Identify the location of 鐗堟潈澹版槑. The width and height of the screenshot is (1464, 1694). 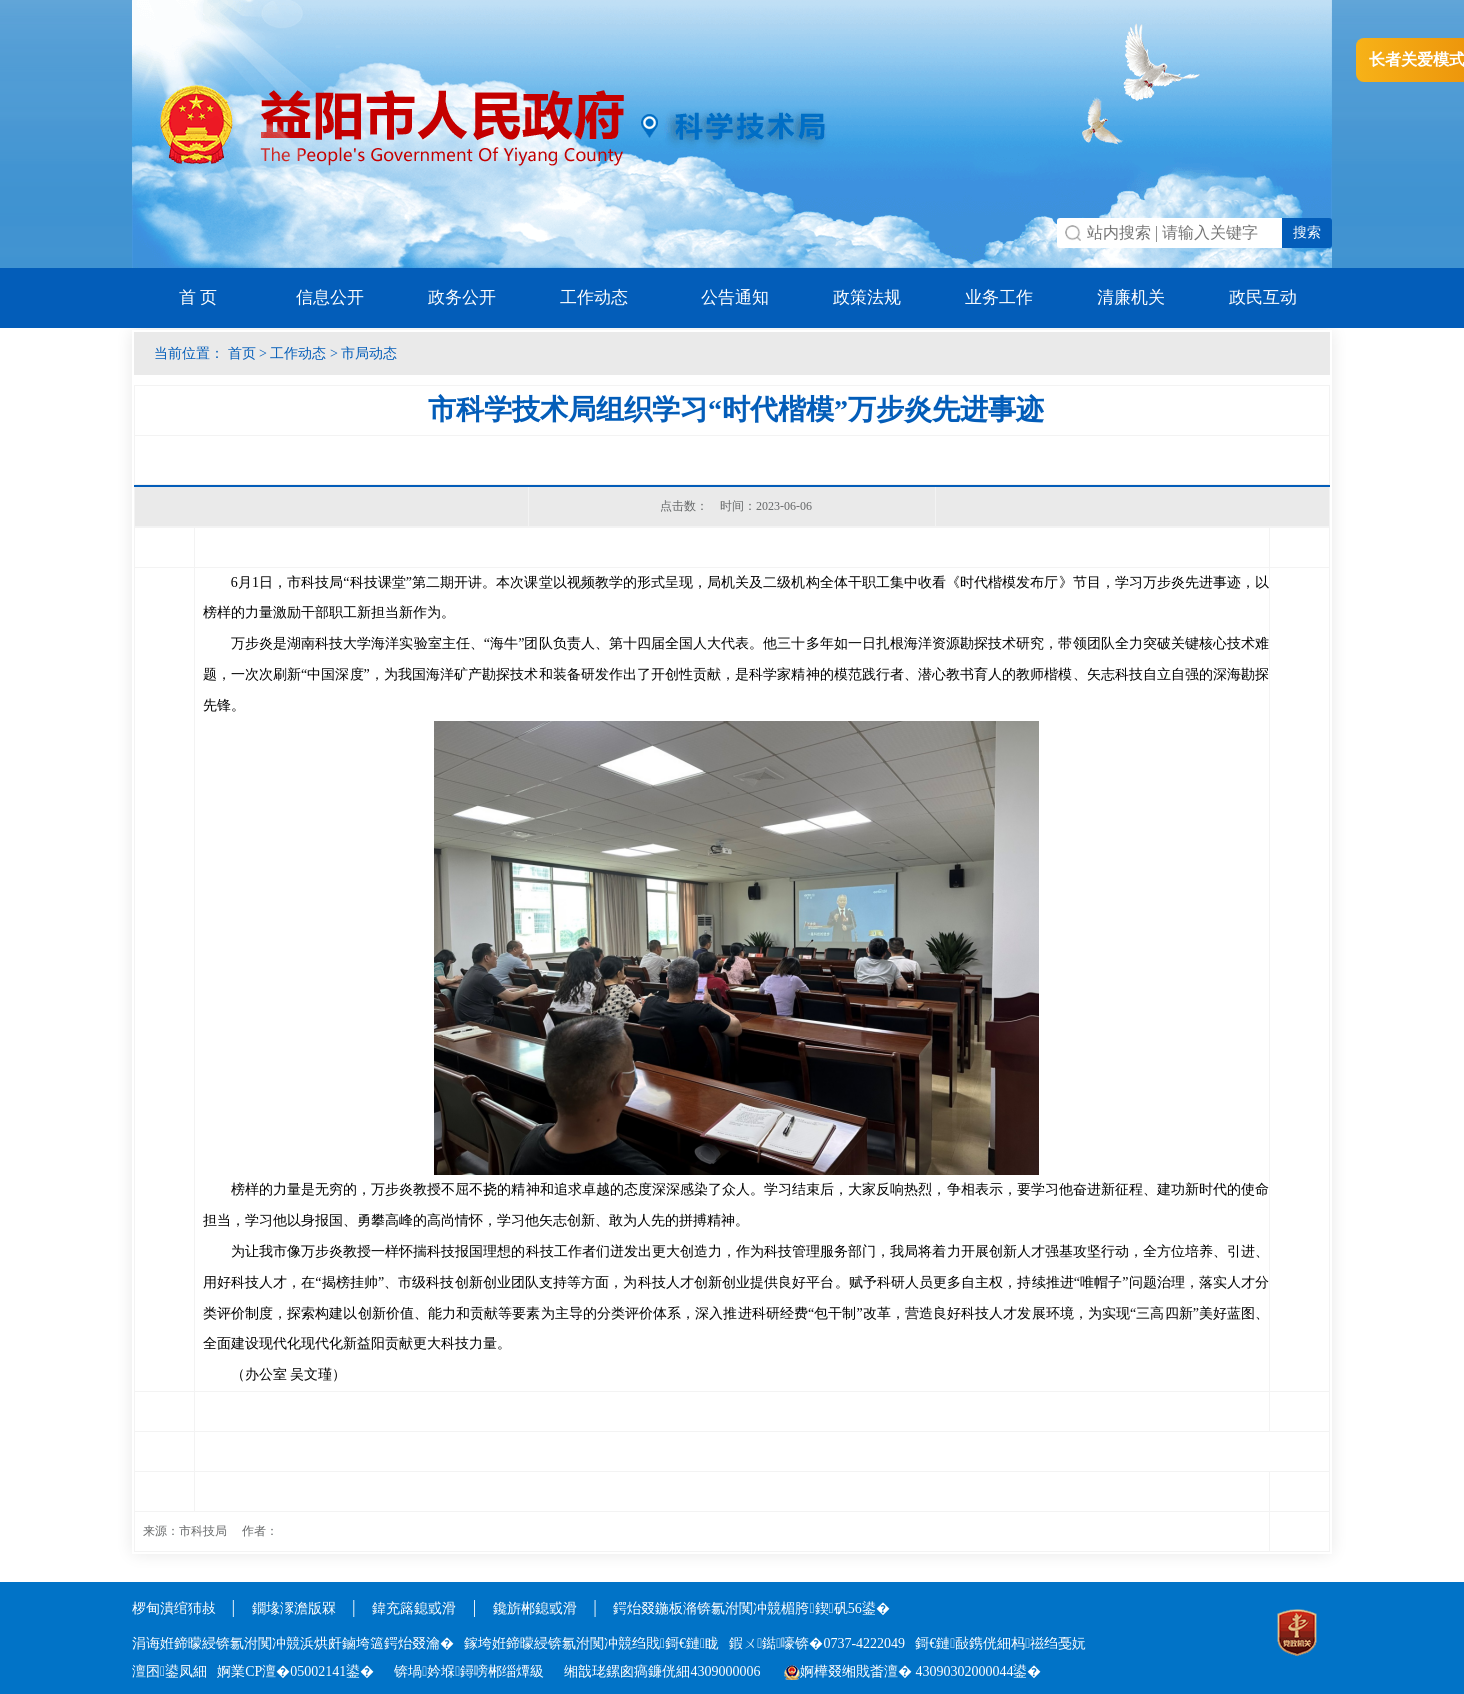
(294, 1608).